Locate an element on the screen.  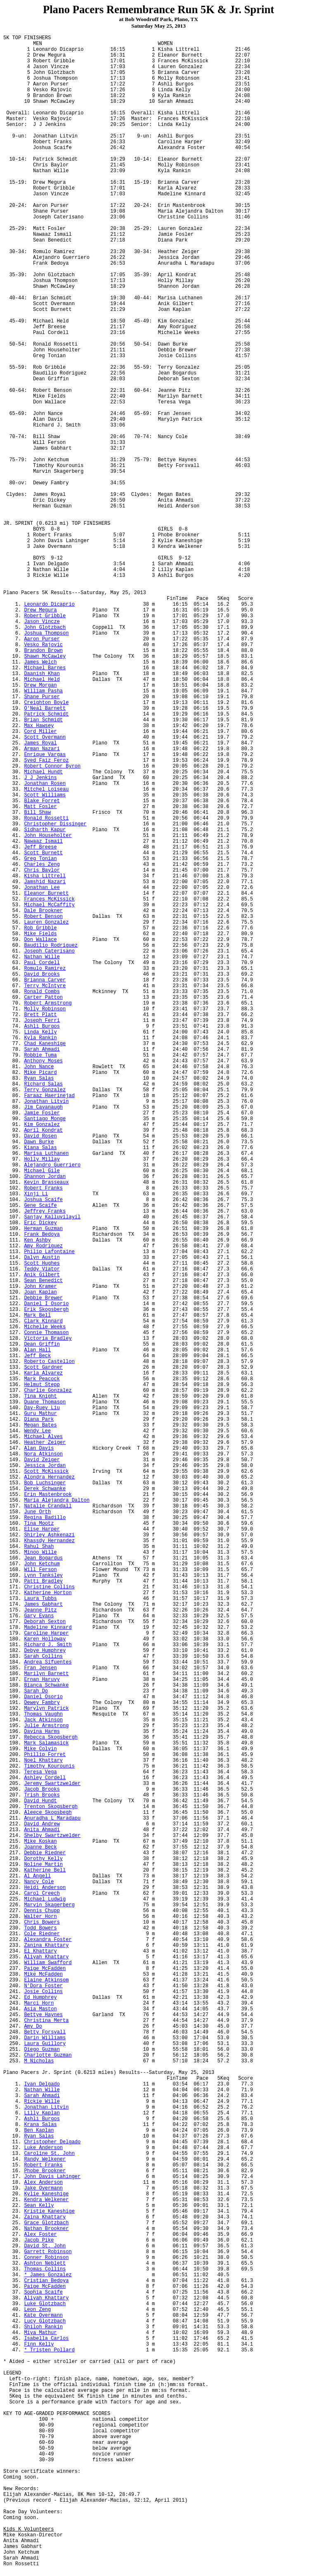
Regina is located at coordinates (45, 1518).